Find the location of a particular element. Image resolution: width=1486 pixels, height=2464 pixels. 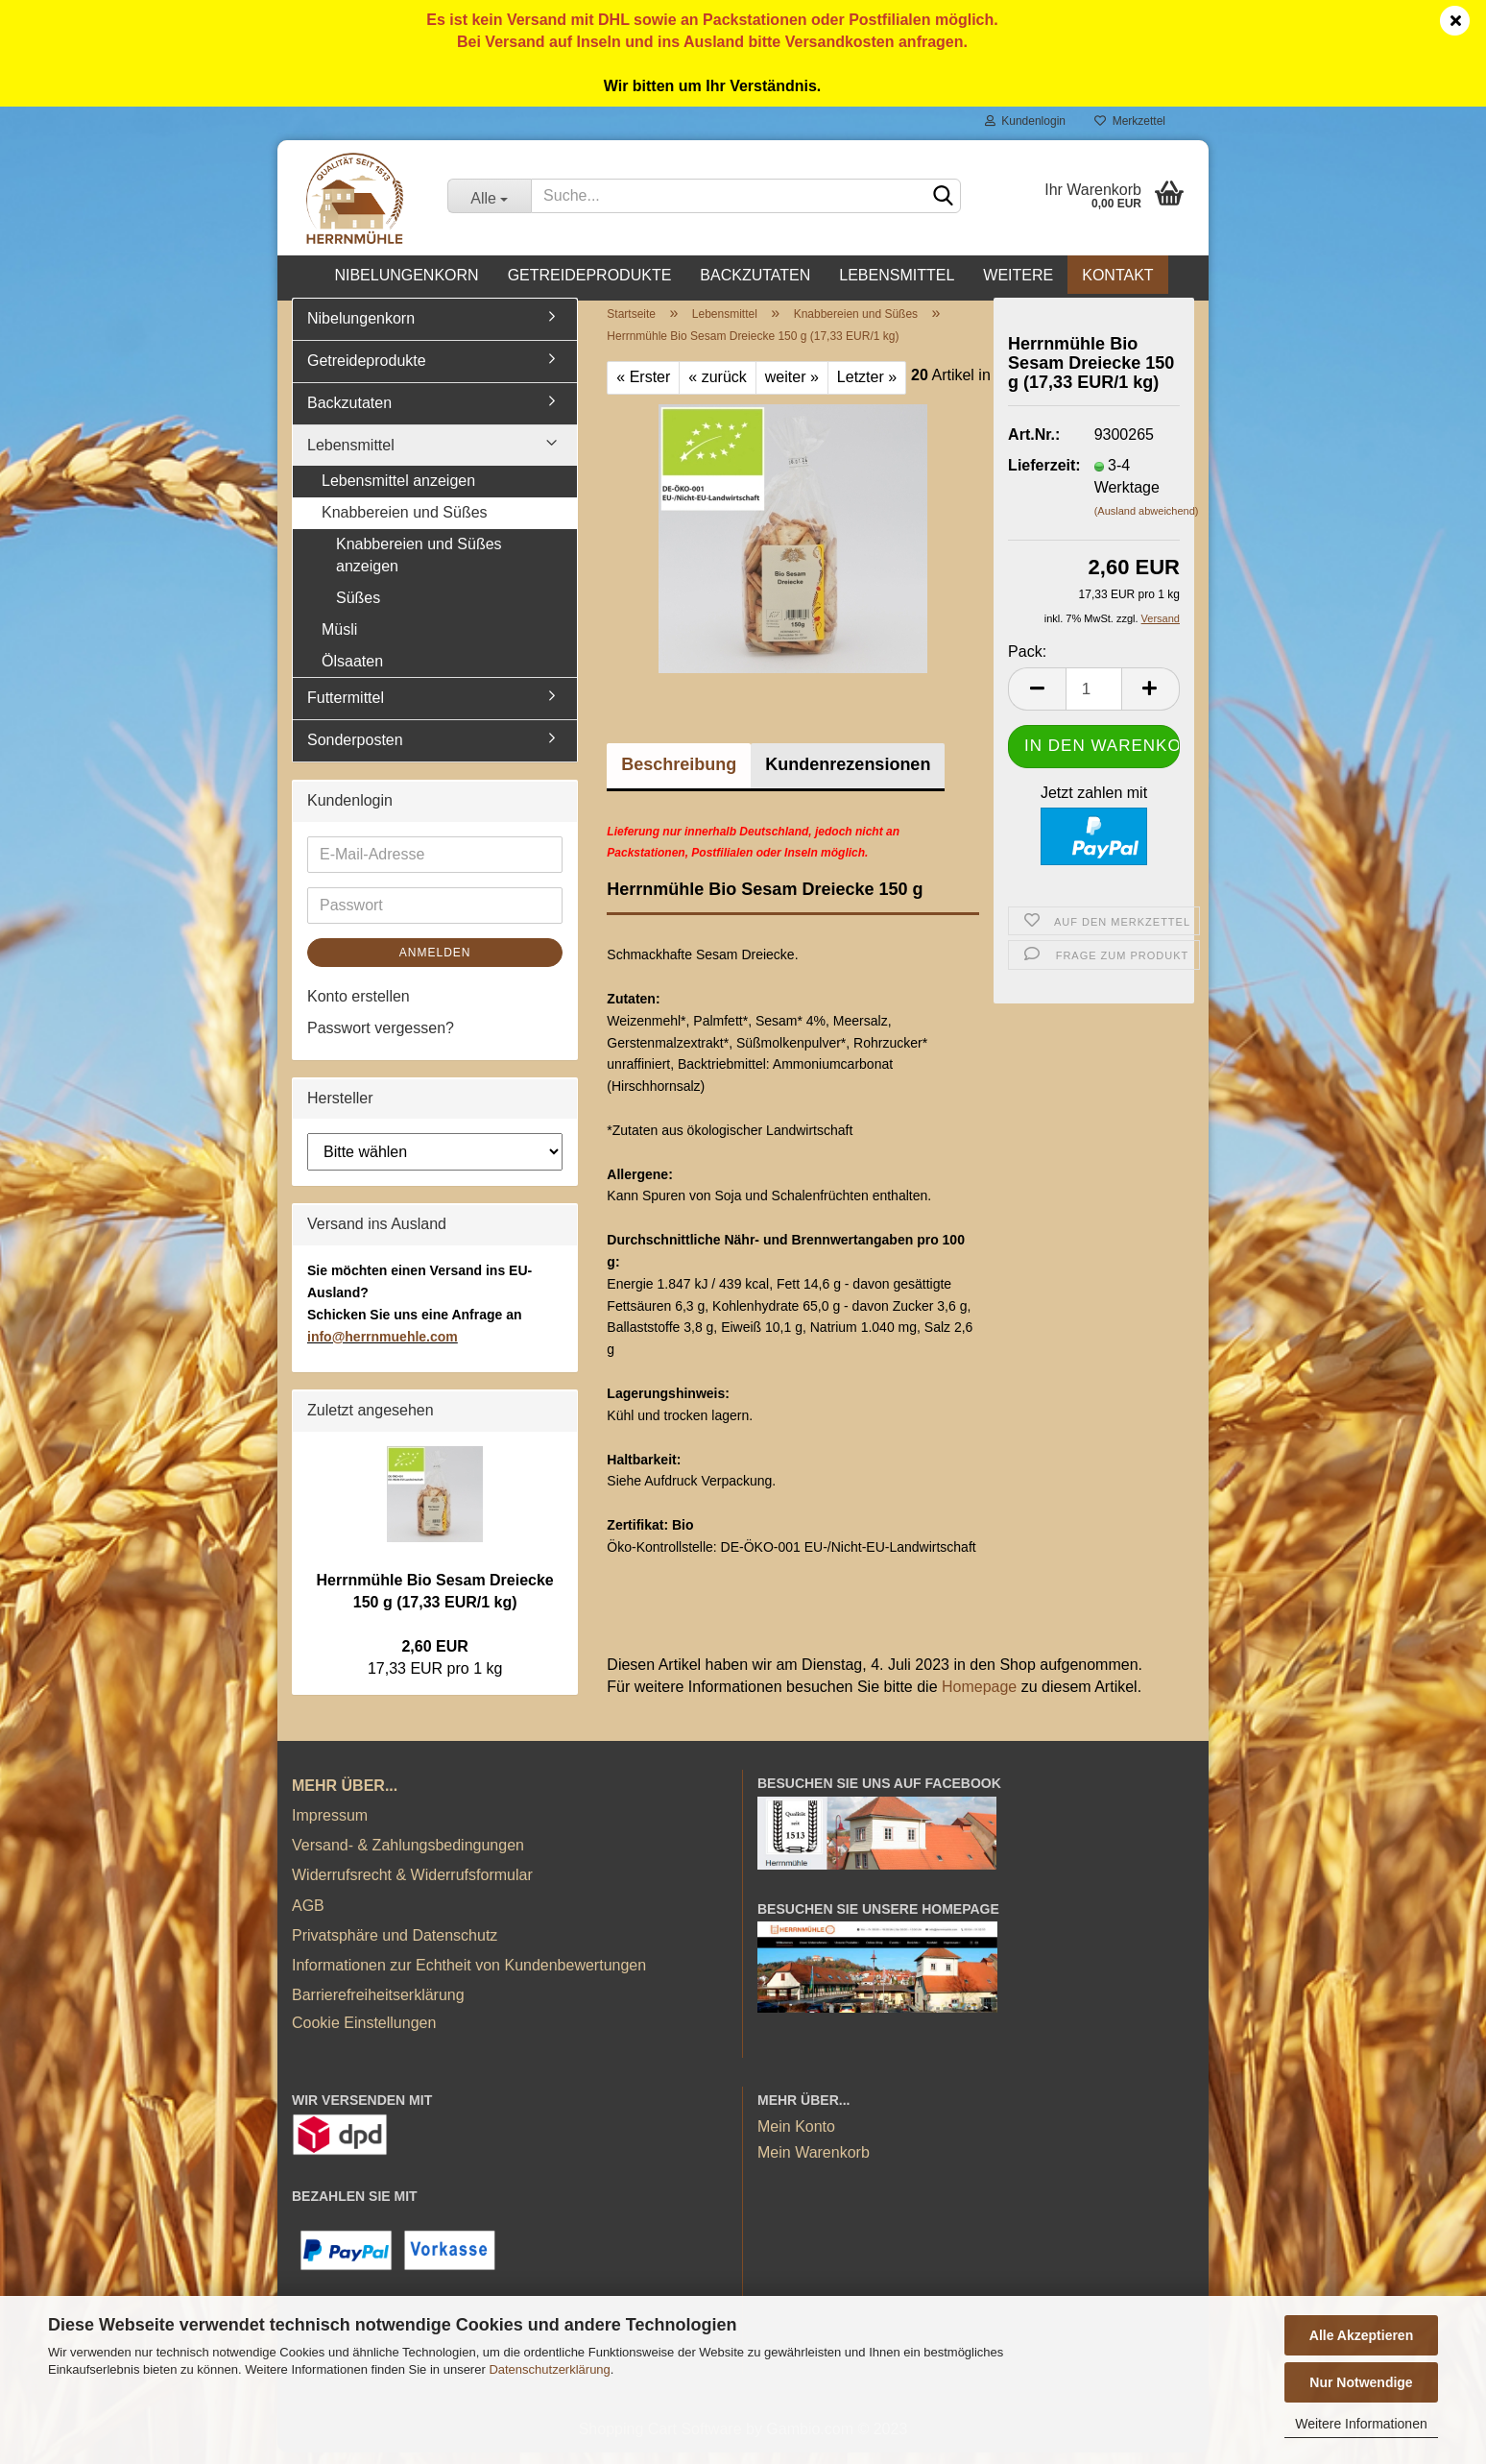

Cookie Einstellungen is located at coordinates (364, 2034).